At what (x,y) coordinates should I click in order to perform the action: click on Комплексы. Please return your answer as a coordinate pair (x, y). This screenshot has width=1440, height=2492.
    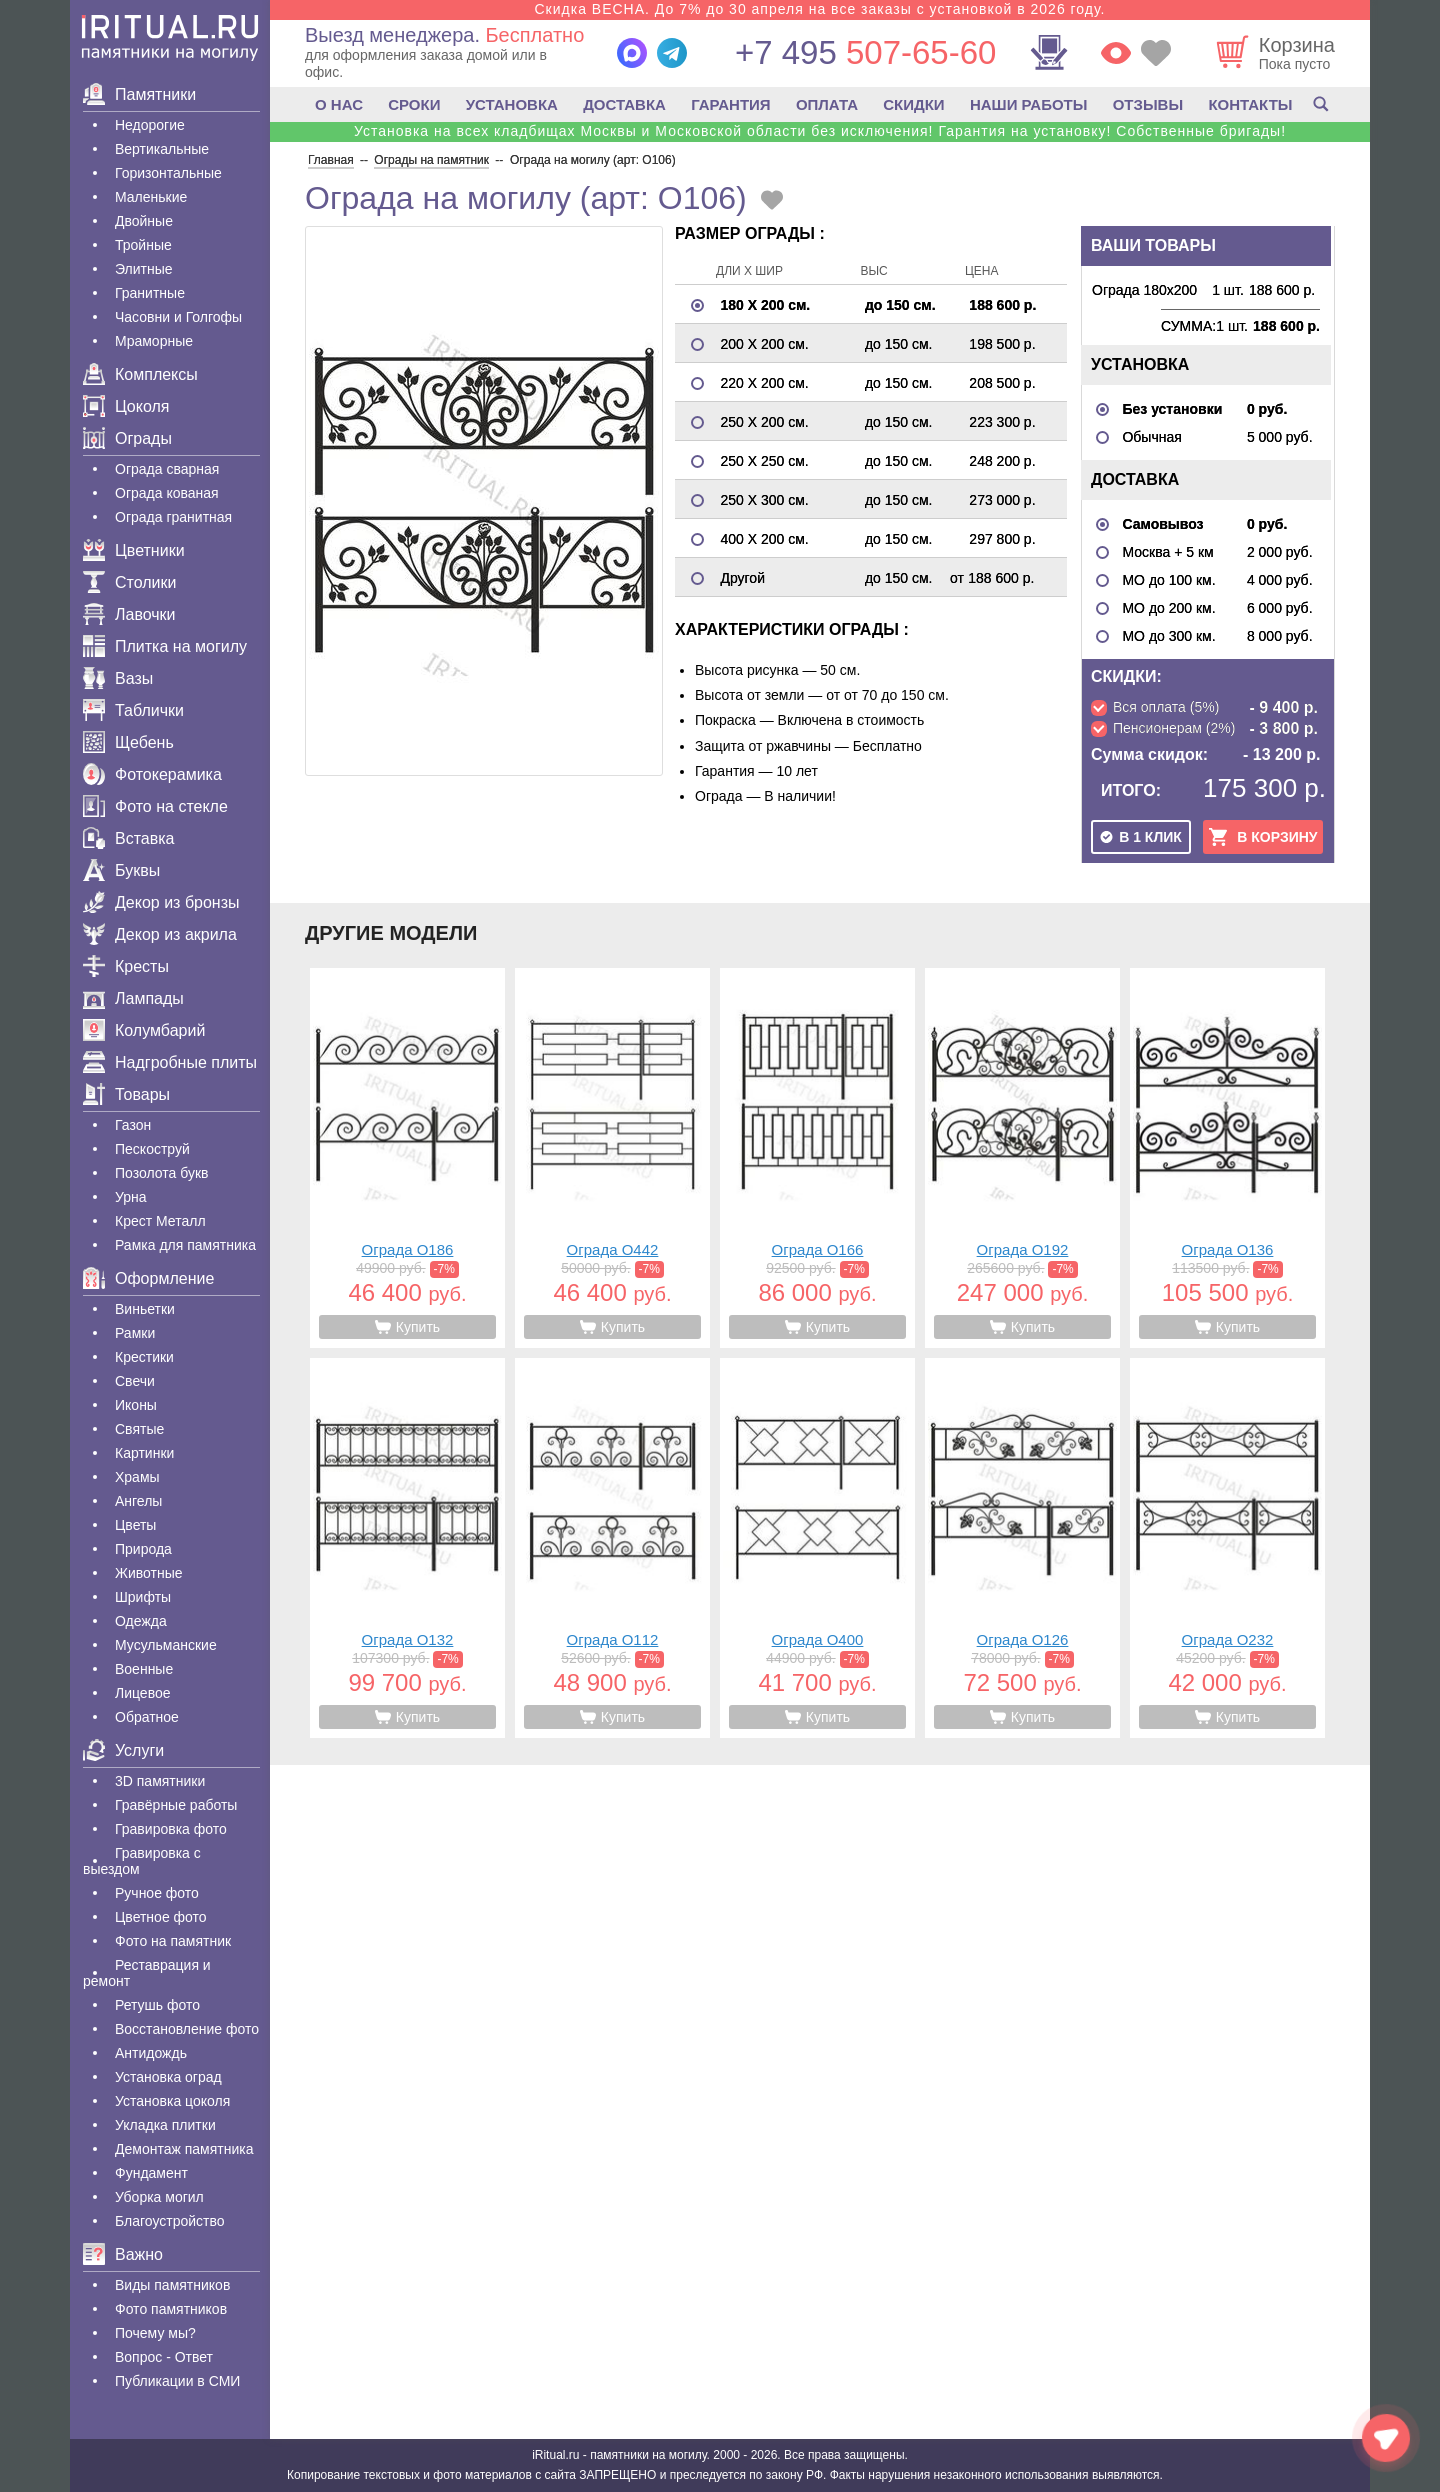
    Looking at the image, I should click on (140, 374).